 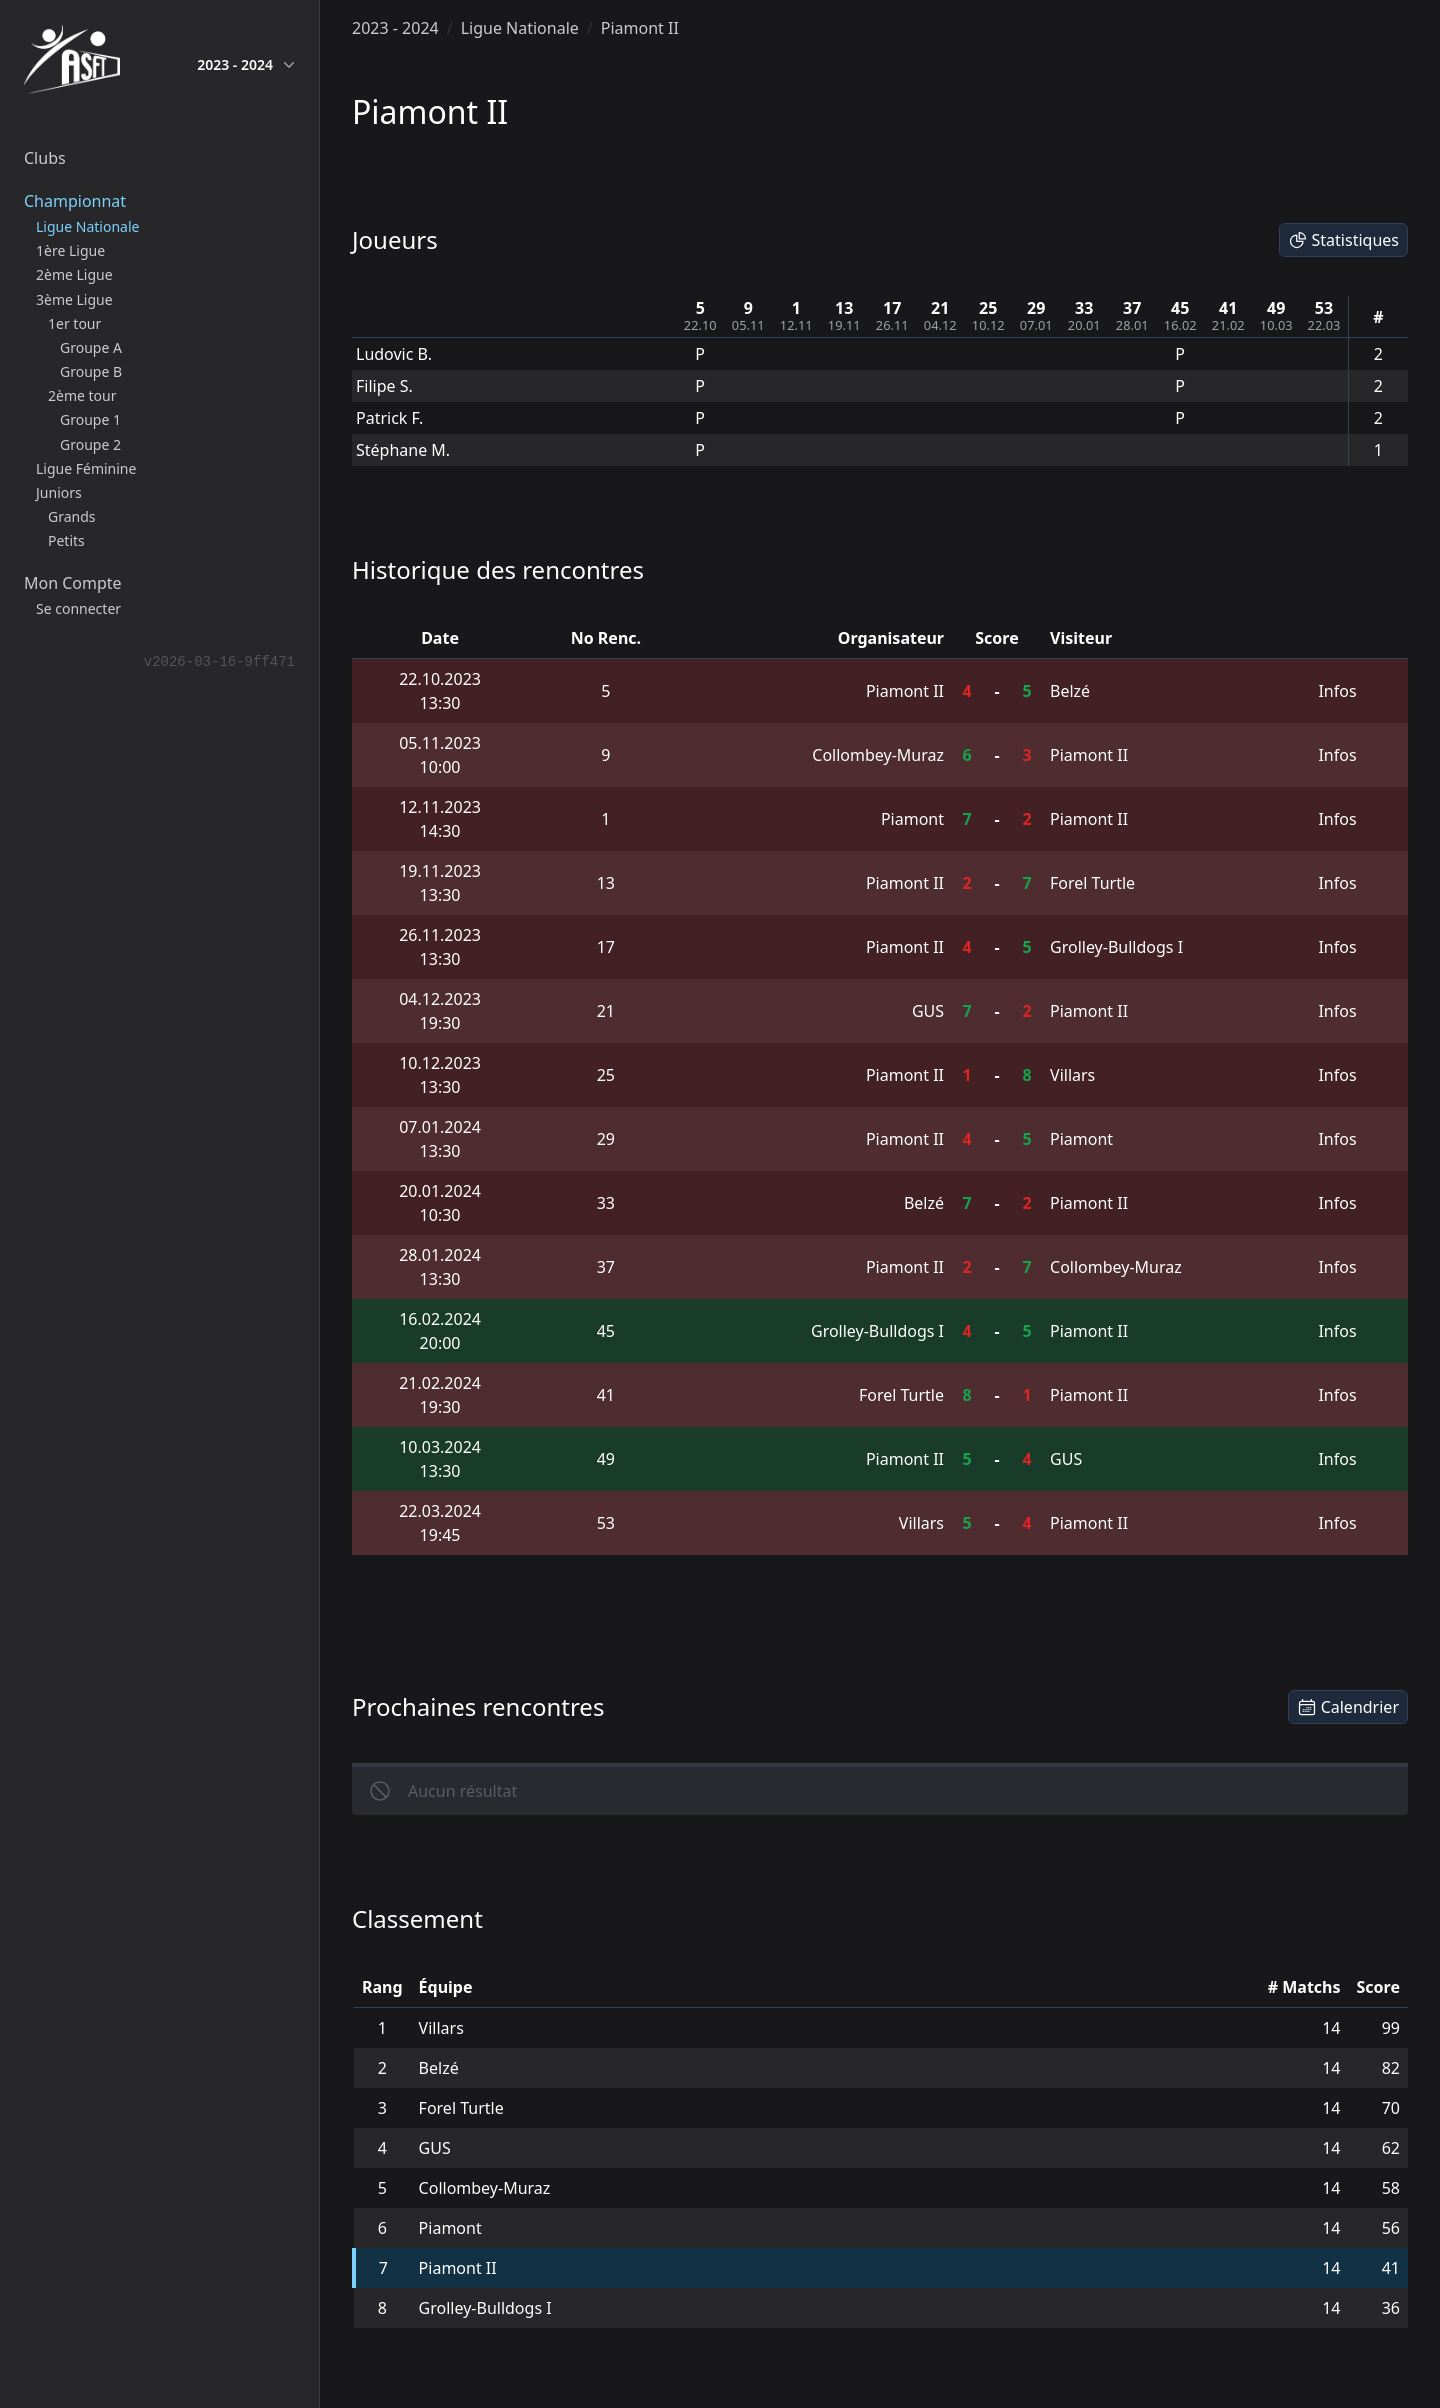 I want to click on 2023 - 2024, so click(x=246, y=65).